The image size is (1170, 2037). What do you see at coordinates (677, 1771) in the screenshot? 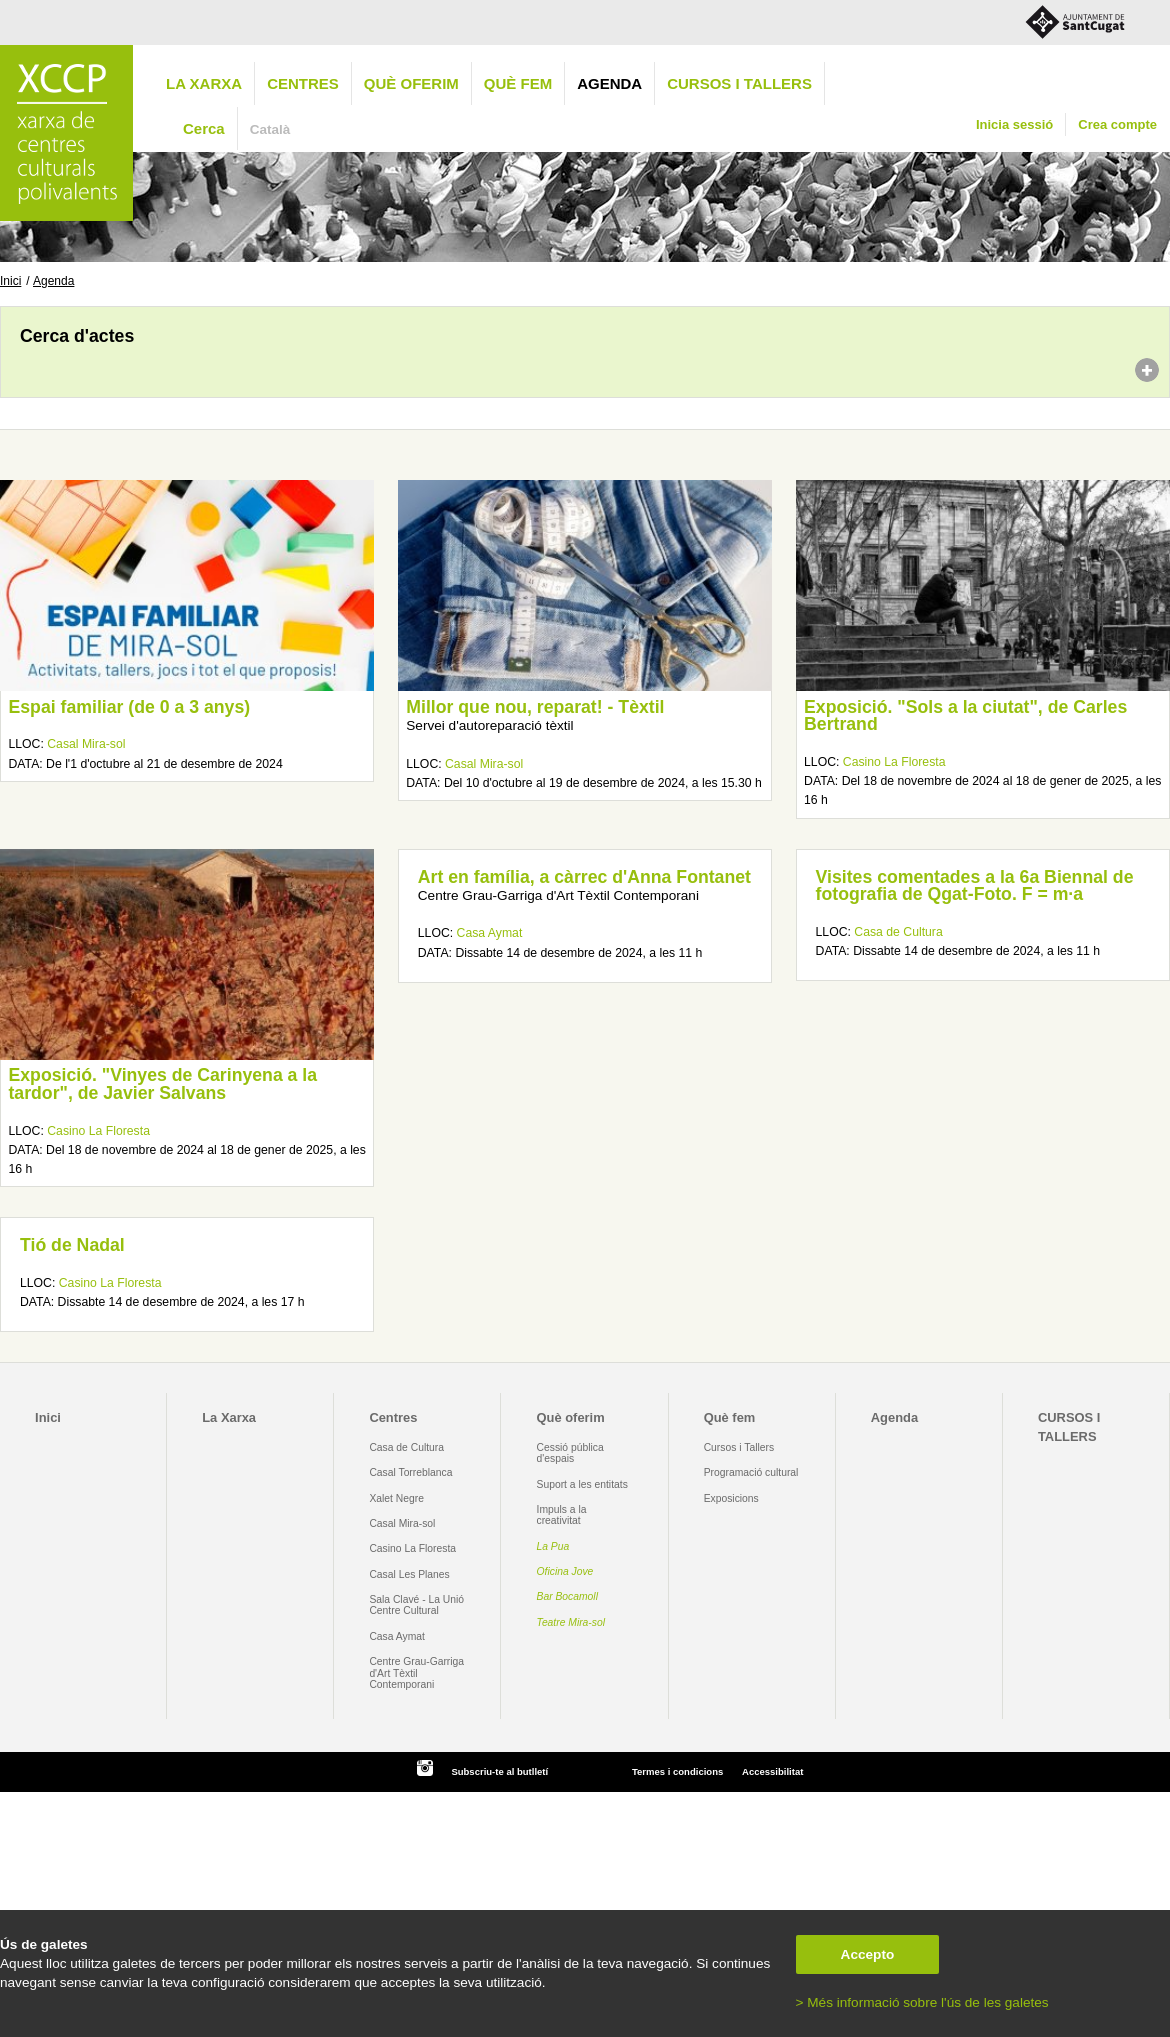
I see `Termes i condicions` at bounding box center [677, 1771].